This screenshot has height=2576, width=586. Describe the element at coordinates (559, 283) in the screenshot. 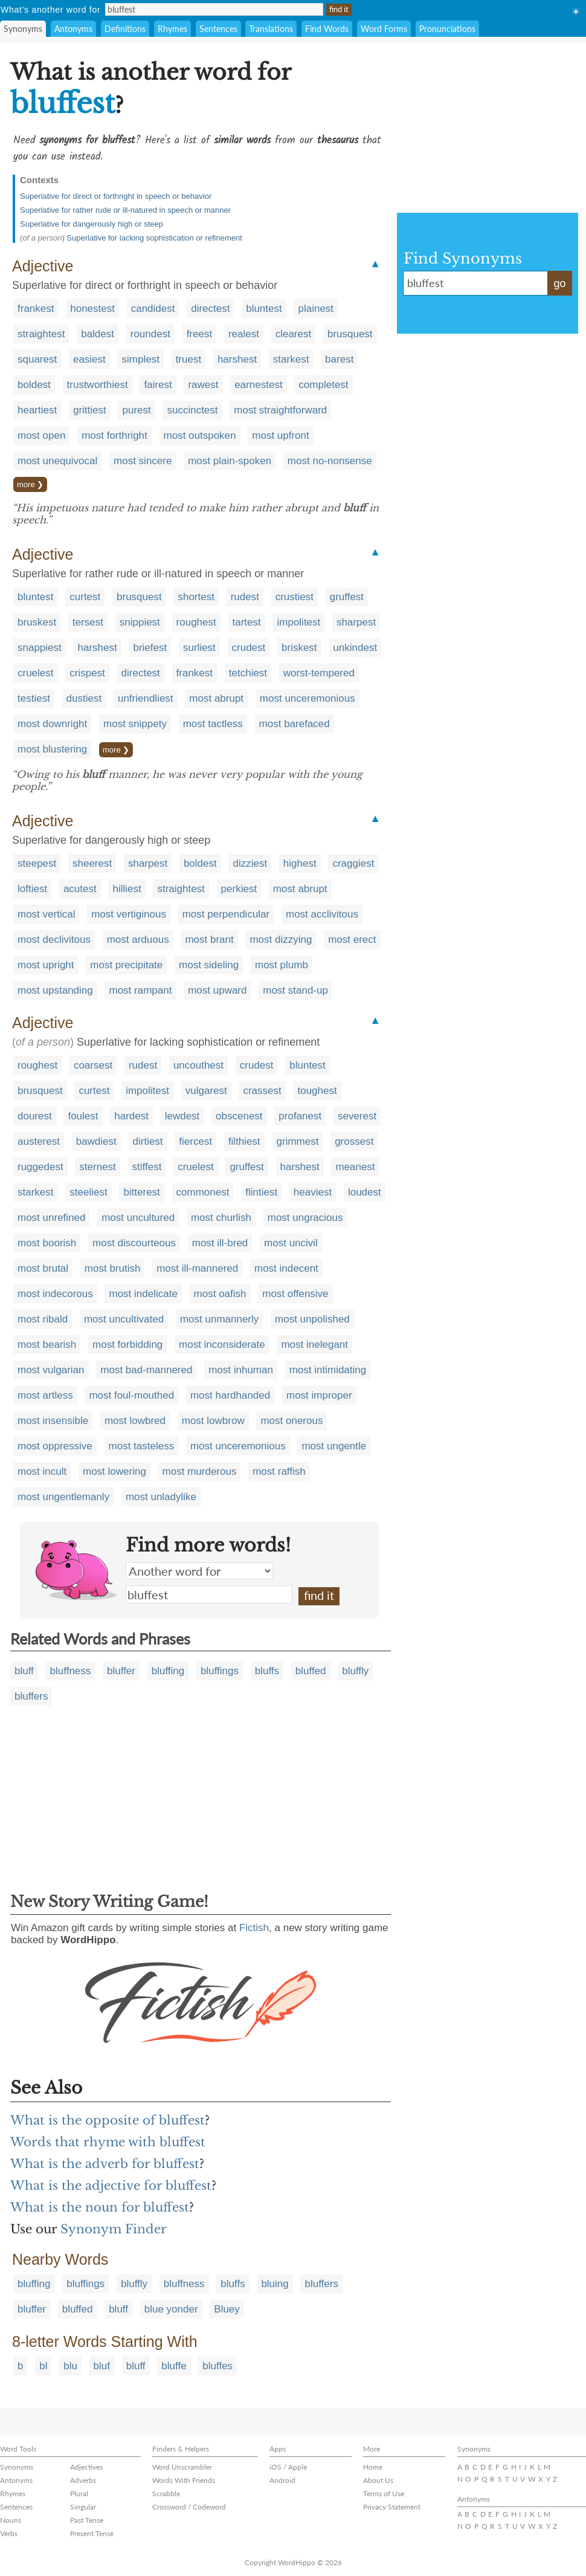

I see `go` at that location.